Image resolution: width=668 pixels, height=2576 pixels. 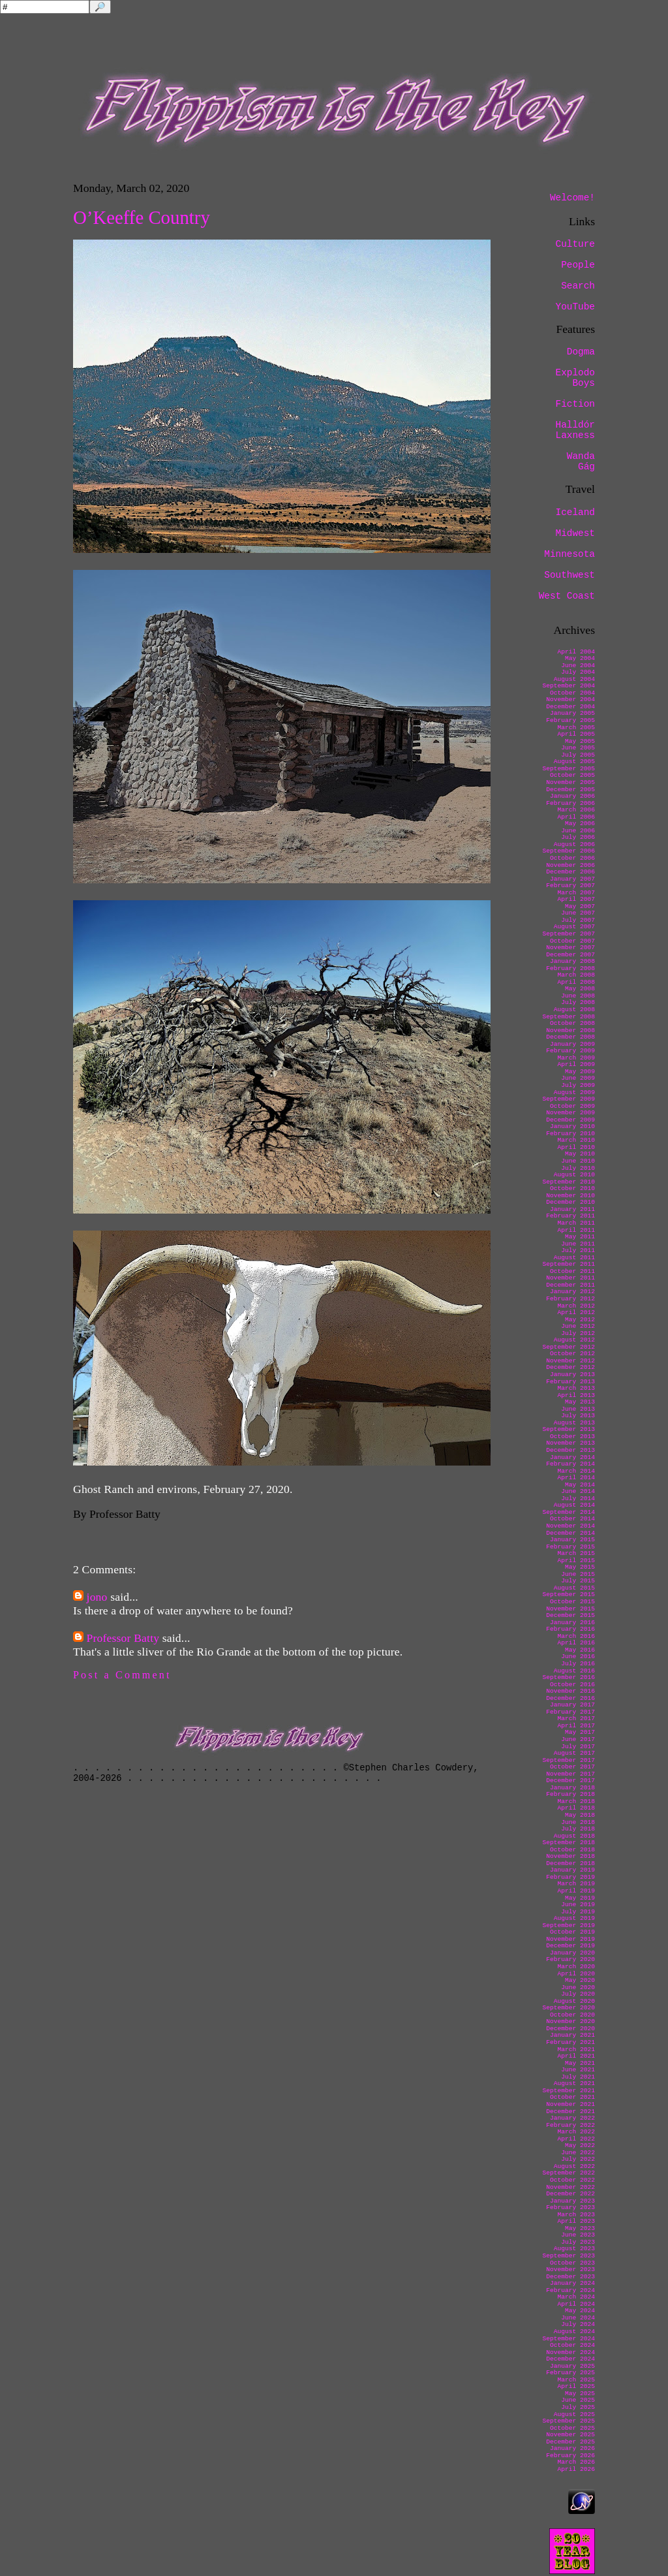 What do you see at coordinates (569, 575) in the screenshot?
I see `Southwest` at bounding box center [569, 575].